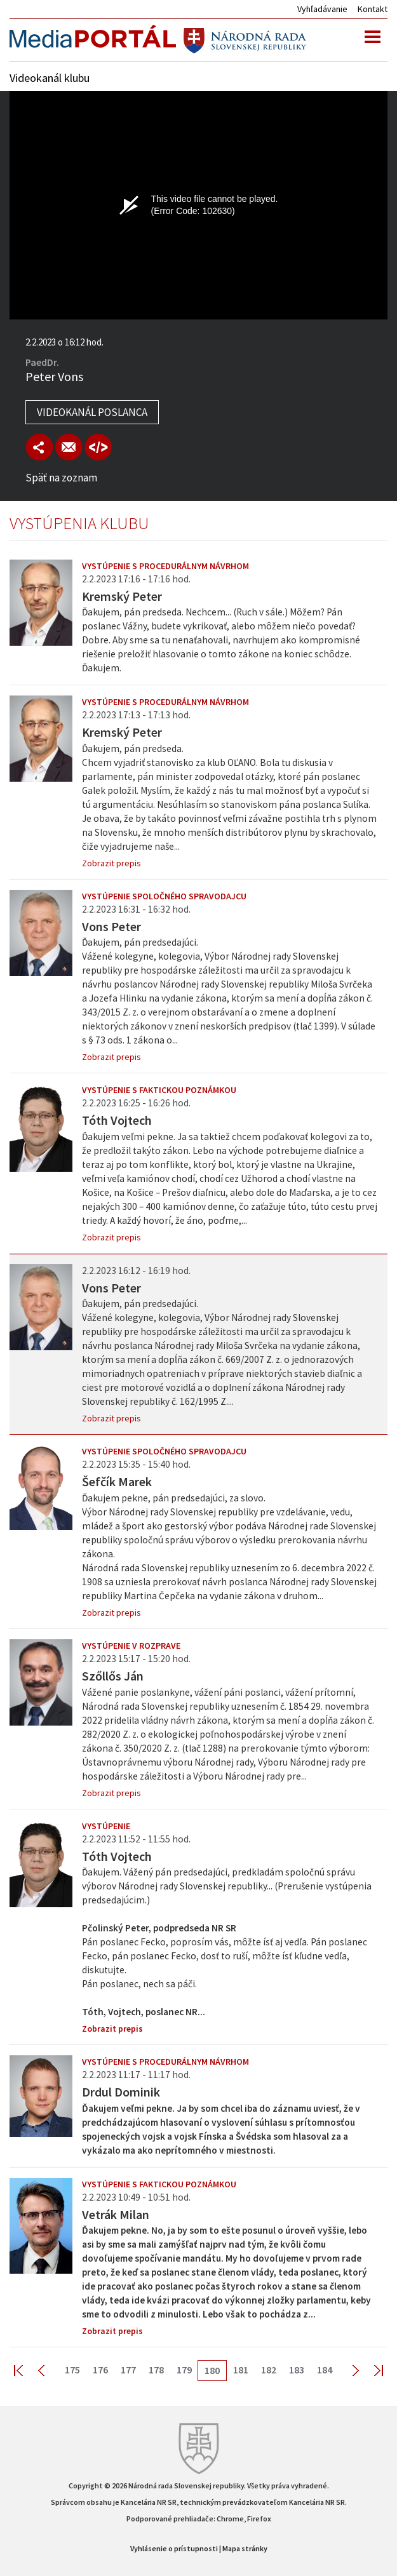 This screenshot has height=2576, width=397. I want to click on Vystúpenie s procedurálnym návrhom, so click(165, 566).